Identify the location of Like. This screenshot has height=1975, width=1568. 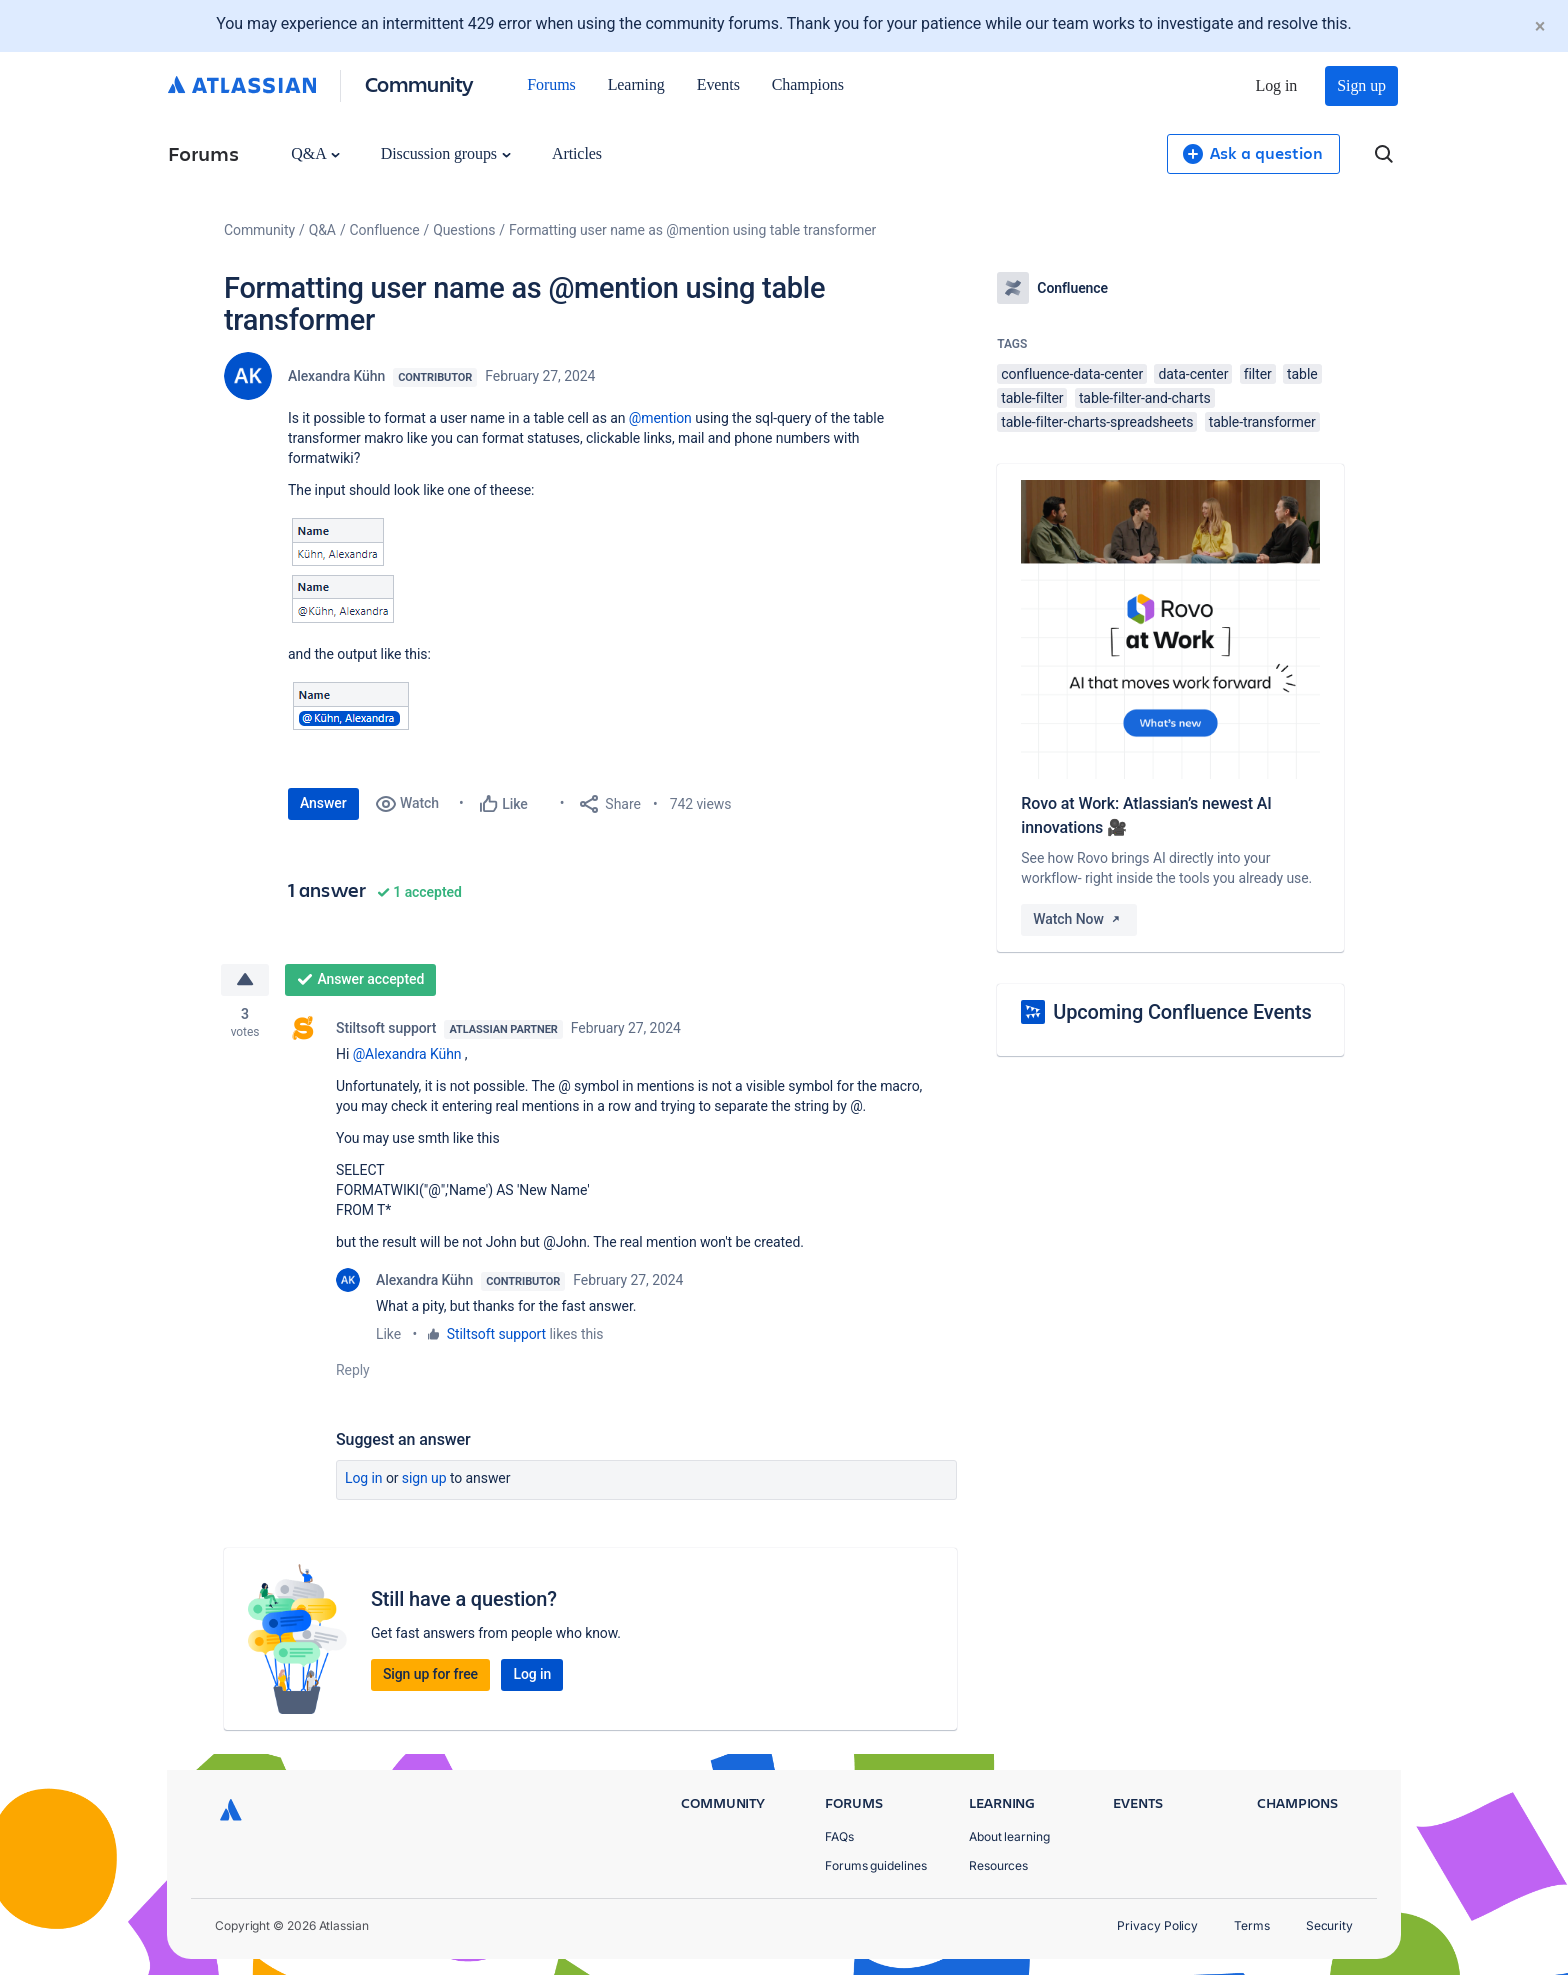
(388, 1334).